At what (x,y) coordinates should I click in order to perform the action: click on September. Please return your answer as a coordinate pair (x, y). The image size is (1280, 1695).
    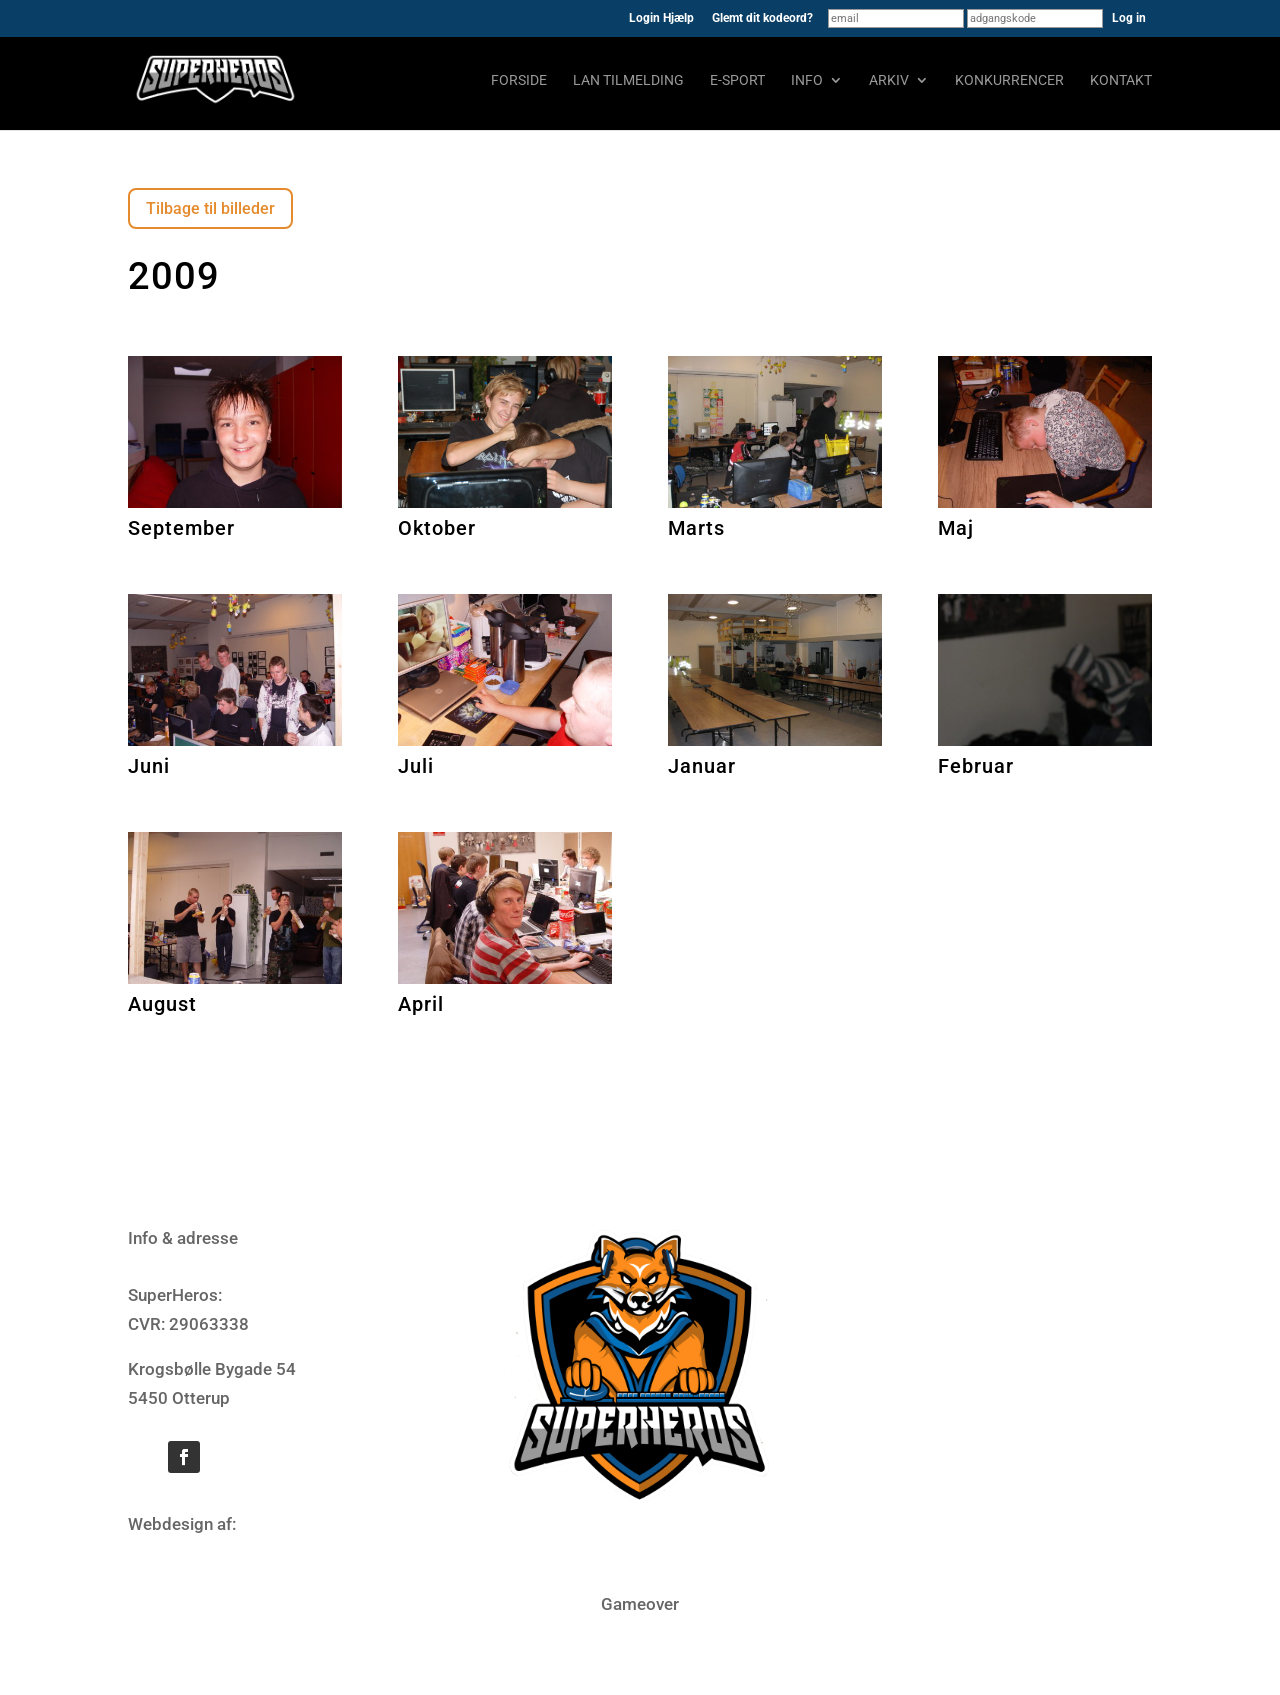
    Looking at the image, I should click on (181, 528).